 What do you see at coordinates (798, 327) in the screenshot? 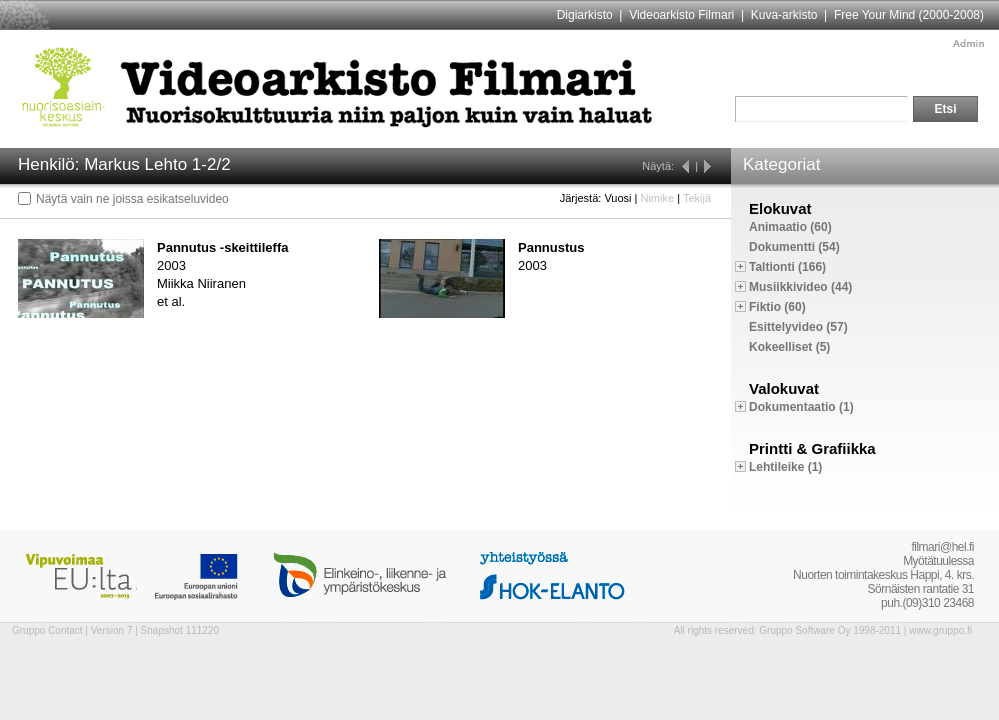
I see `Esittelyvideo (57)` at bounding box center [798, 327].